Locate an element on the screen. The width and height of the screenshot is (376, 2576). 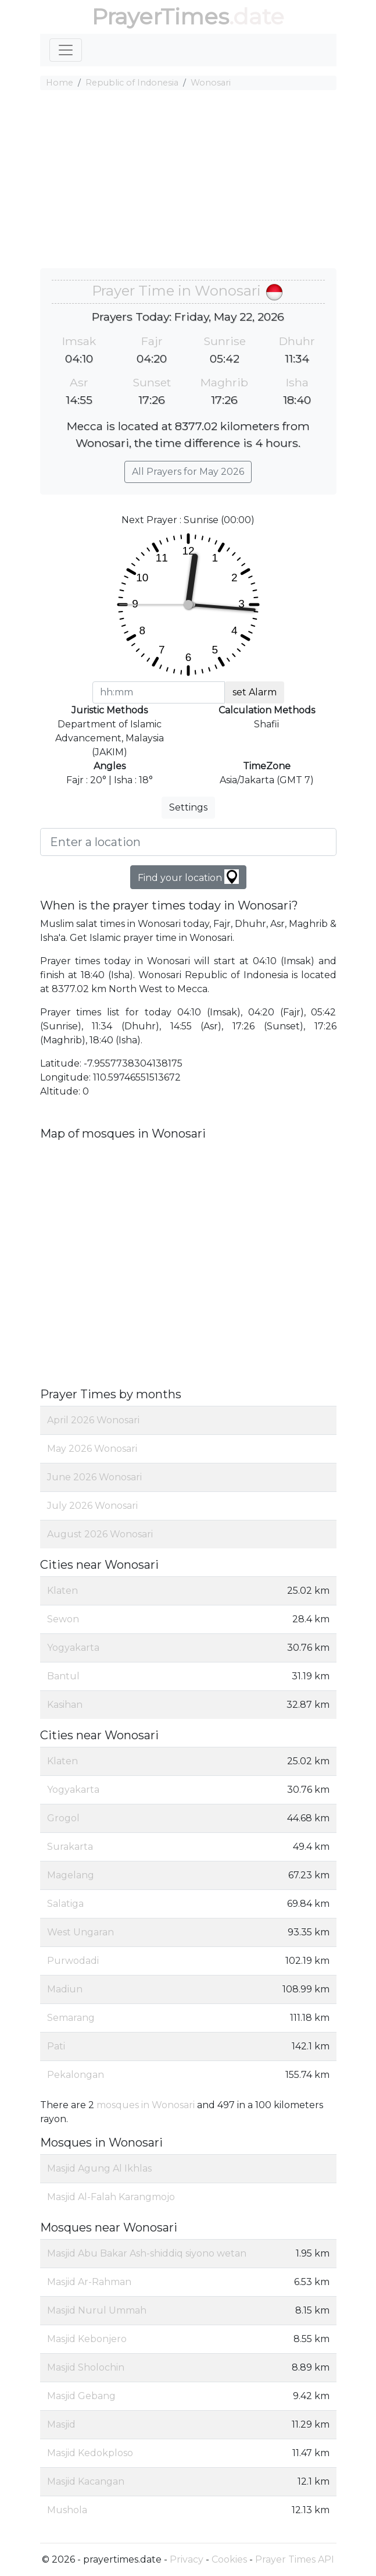
Purwodadi is located at coordinates (73, 1960).